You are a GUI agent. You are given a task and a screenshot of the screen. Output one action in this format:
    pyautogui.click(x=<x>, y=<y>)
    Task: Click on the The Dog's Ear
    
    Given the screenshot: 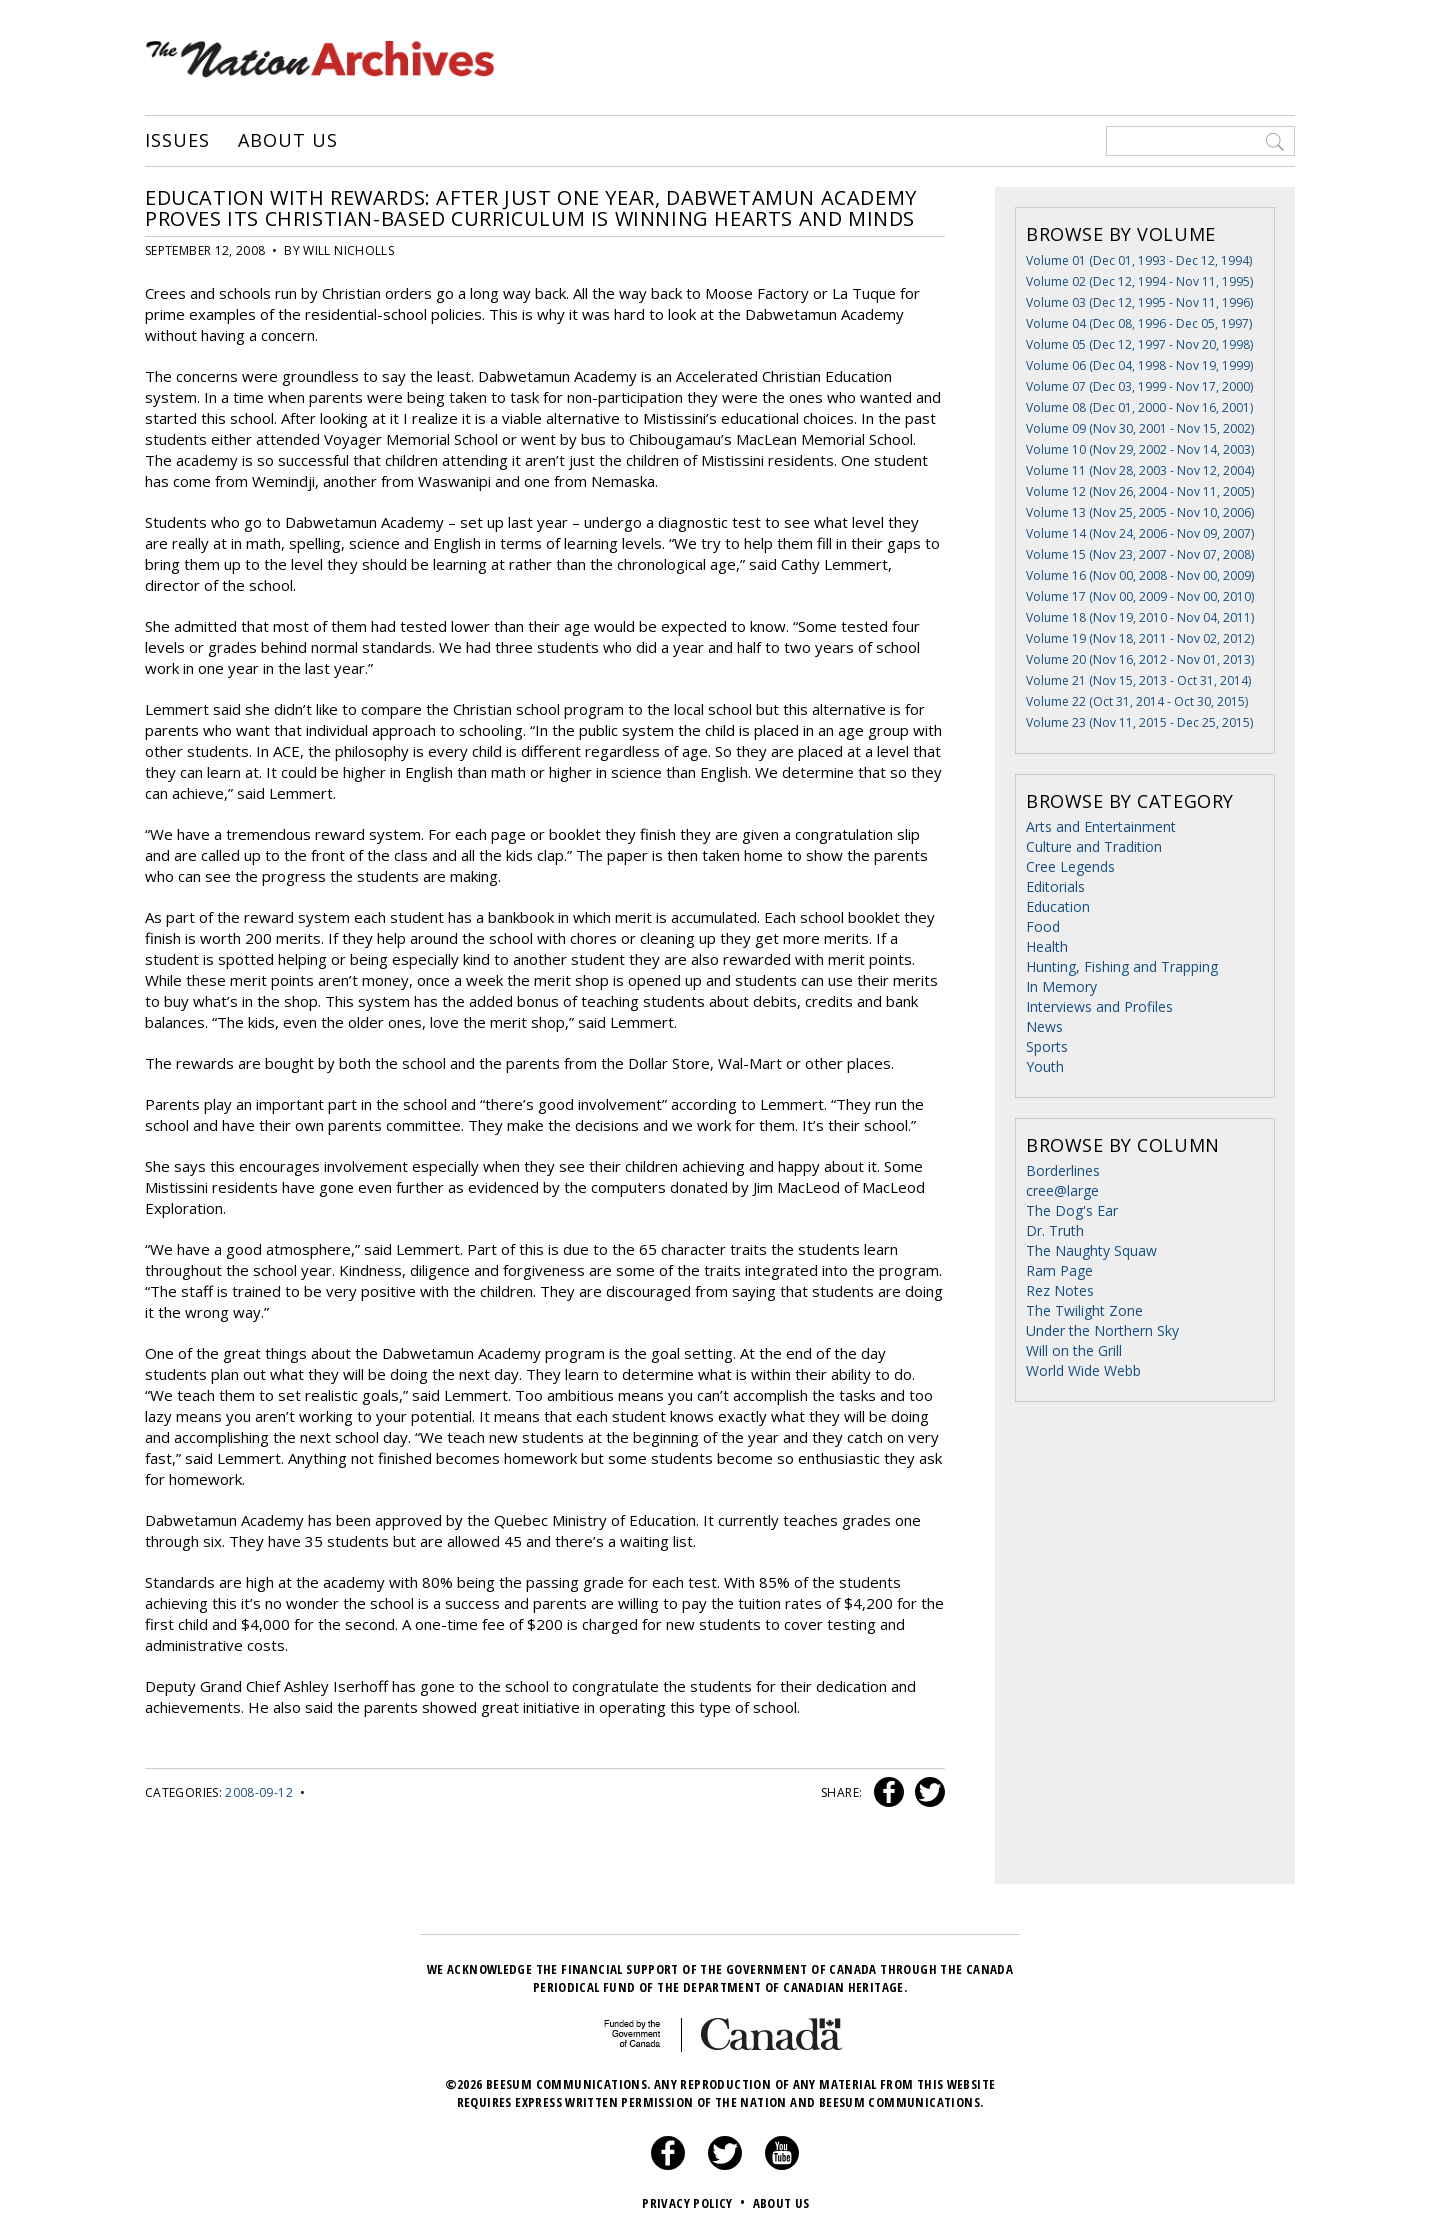 What is the action you would take?
    pyautogui.click(x=1072, y=1210)
    